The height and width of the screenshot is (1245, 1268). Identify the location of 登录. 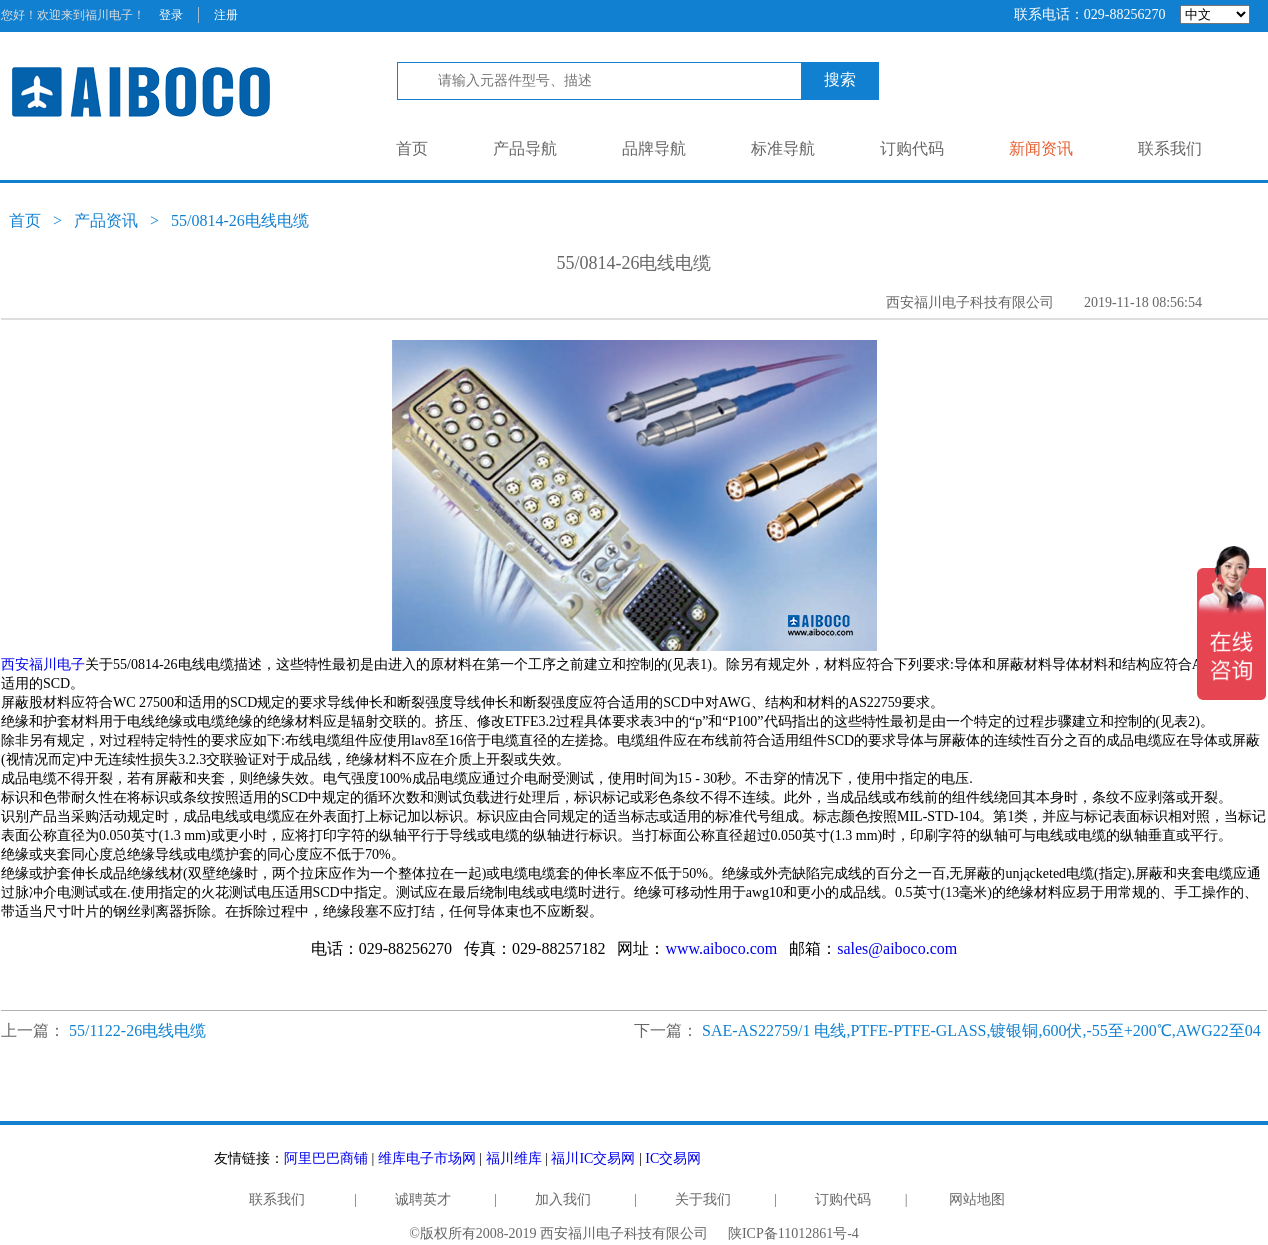
(171, 15).